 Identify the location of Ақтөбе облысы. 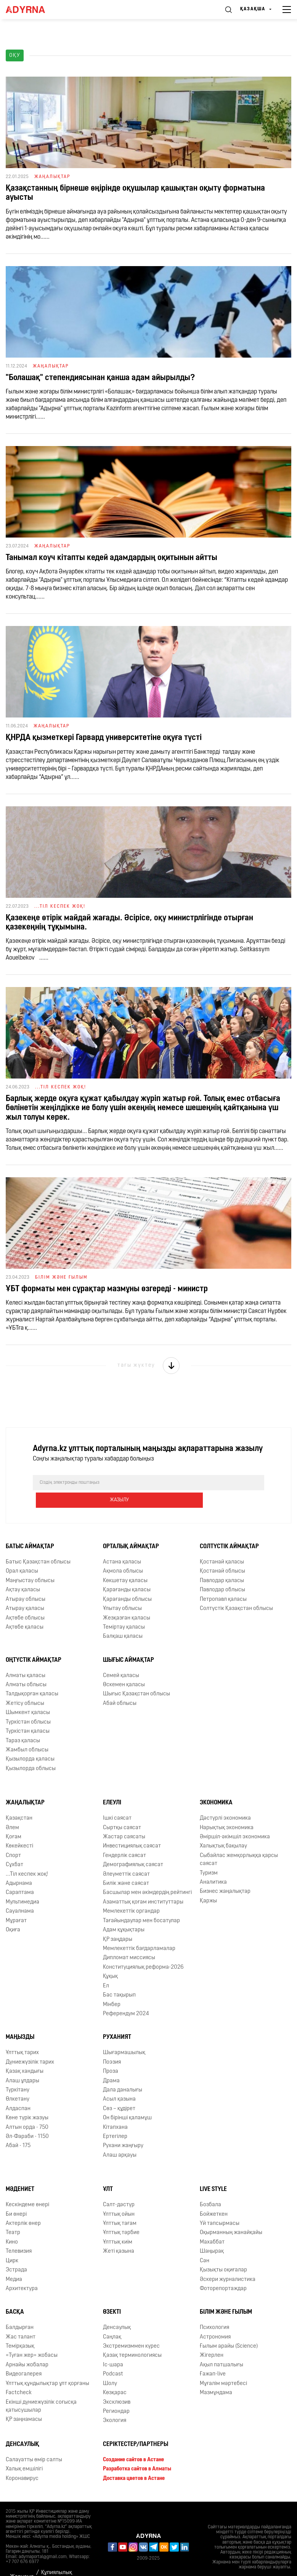
(25, 1600).